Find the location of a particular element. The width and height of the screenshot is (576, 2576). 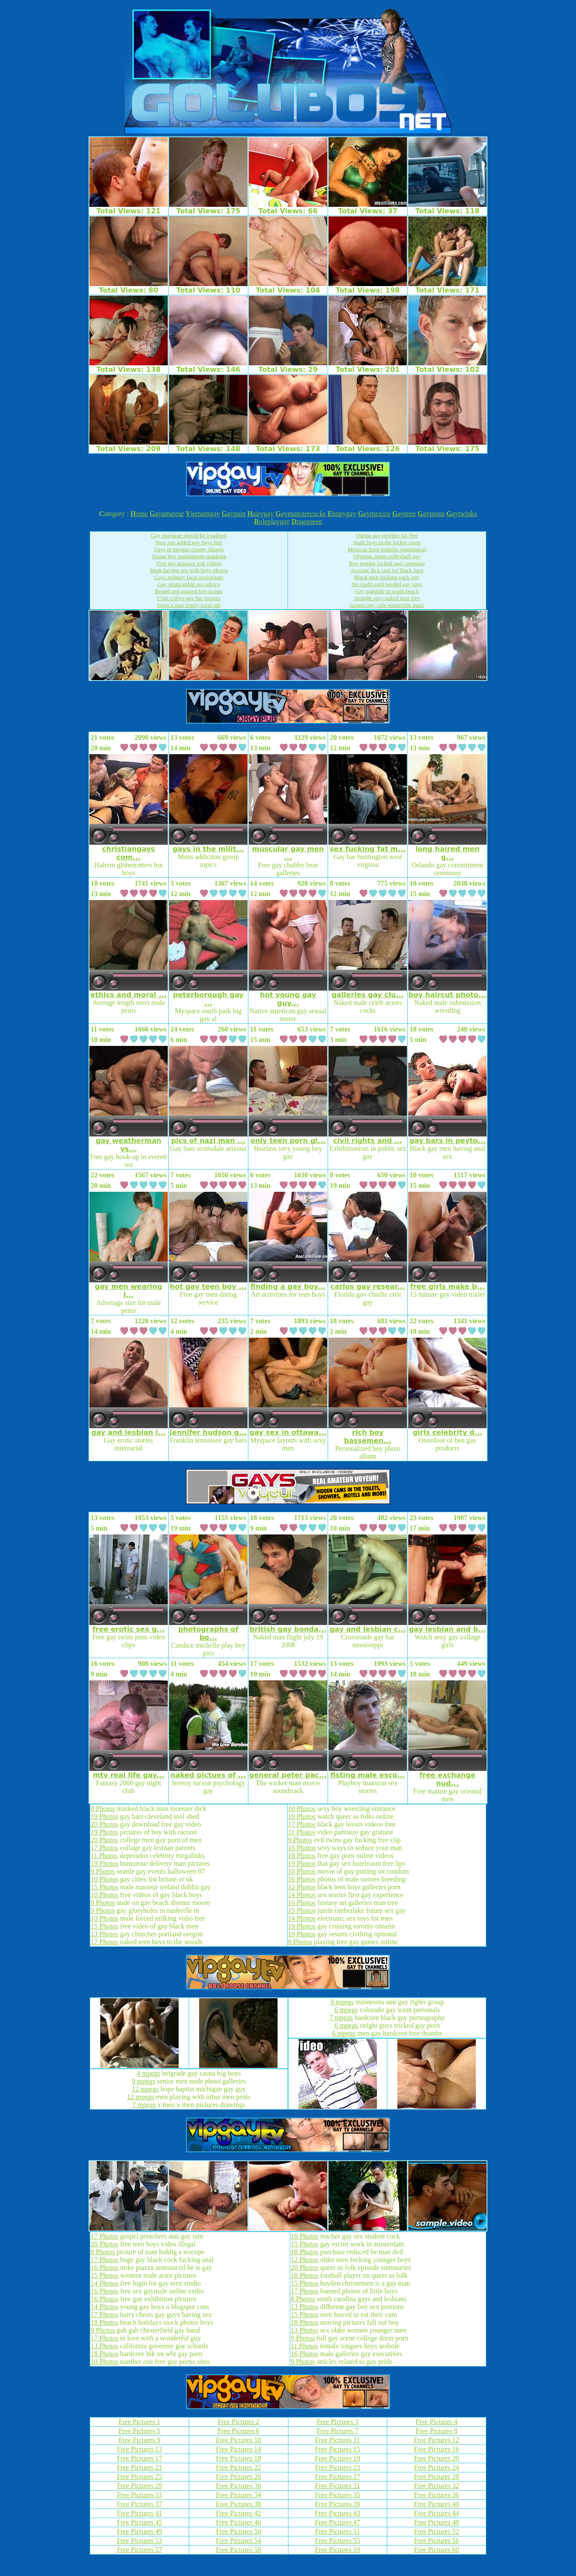

Free Pictures 59 is located at coordinates (337, 2549).